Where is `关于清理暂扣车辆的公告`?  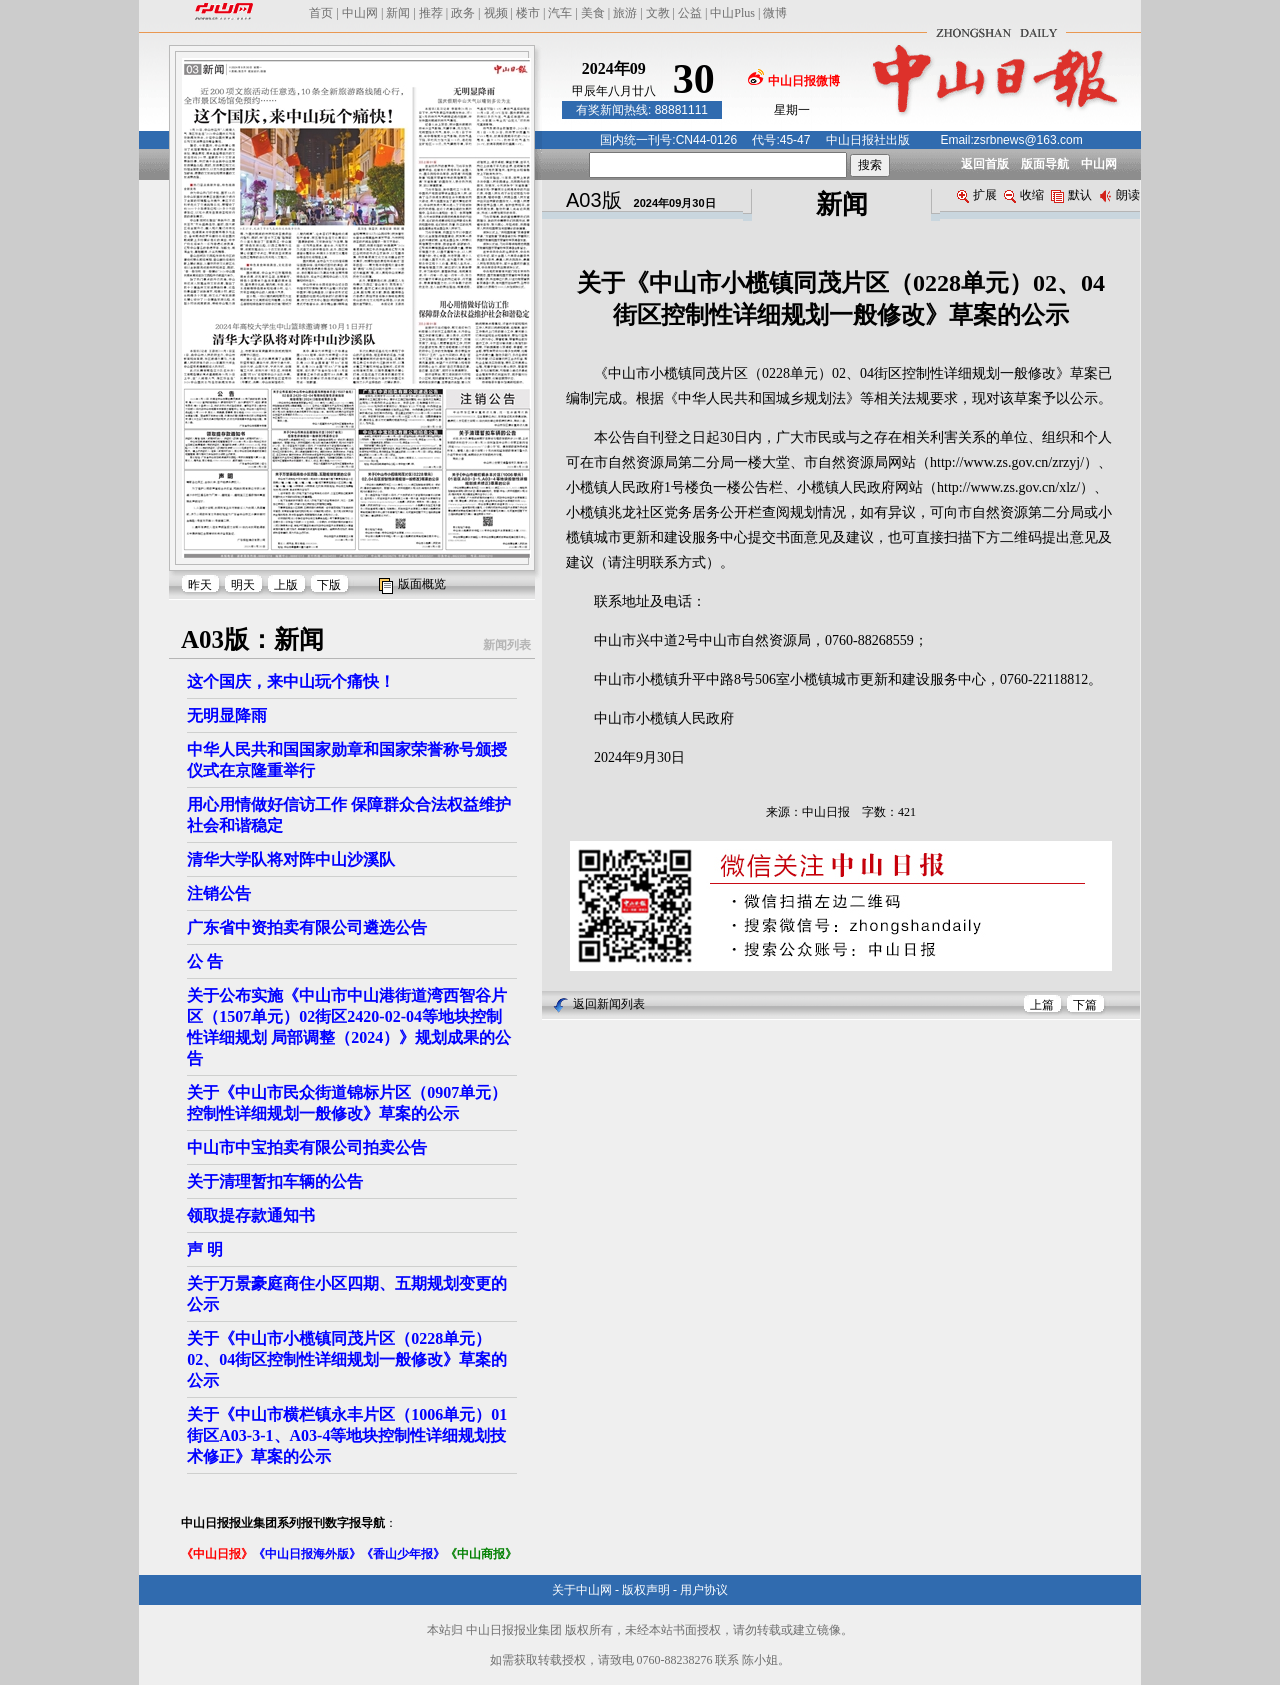
关于清理暂扣车辆的公告 is located at coordinates (275, 1181).